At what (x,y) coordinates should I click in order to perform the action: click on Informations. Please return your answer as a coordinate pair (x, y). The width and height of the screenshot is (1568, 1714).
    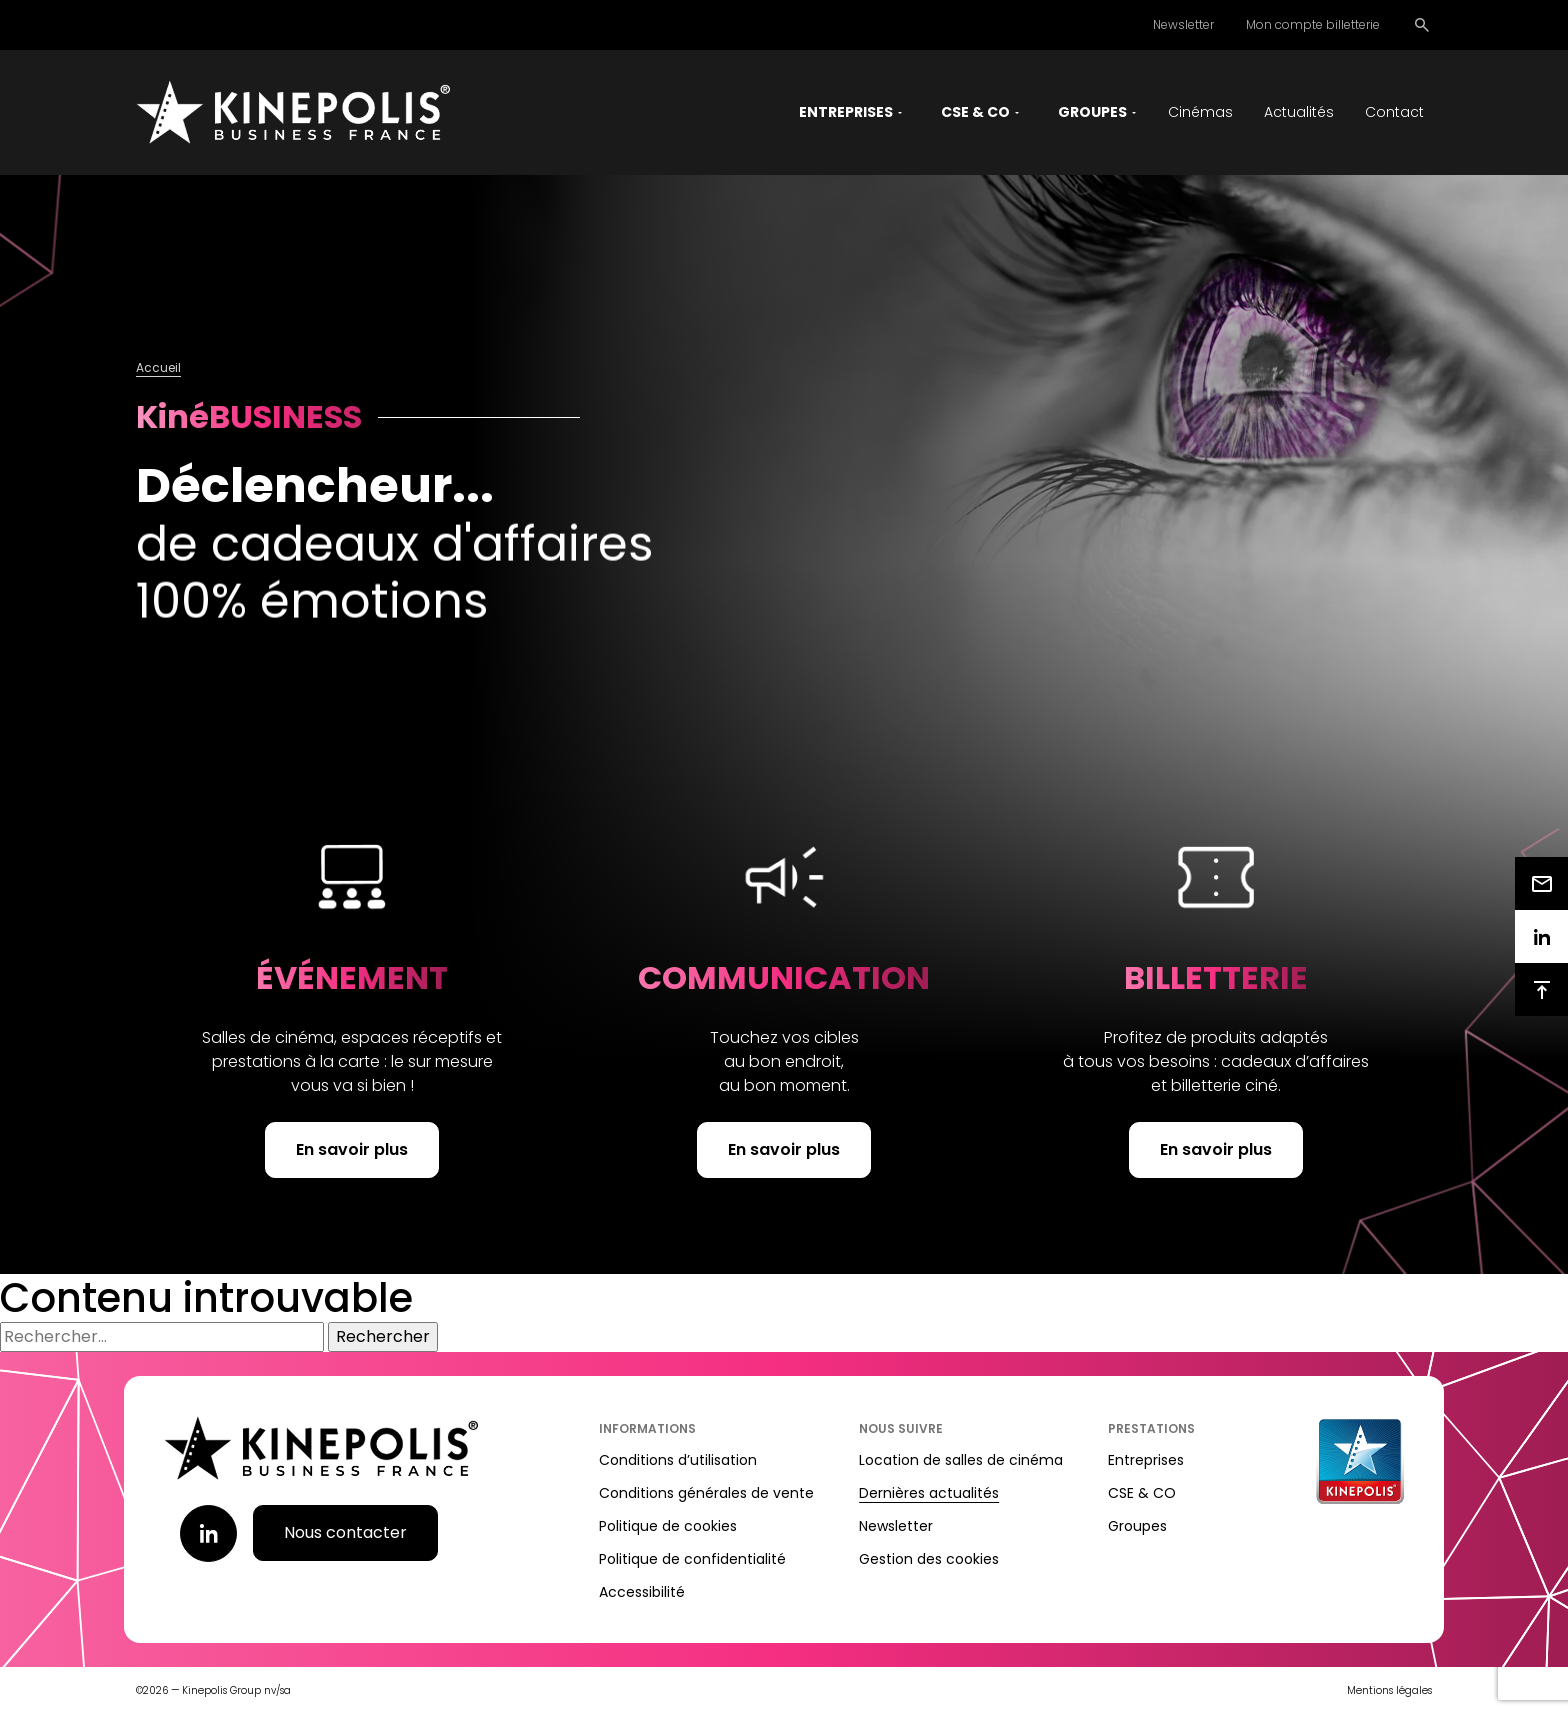
    Looking at the image, I should click on (647, 1428).